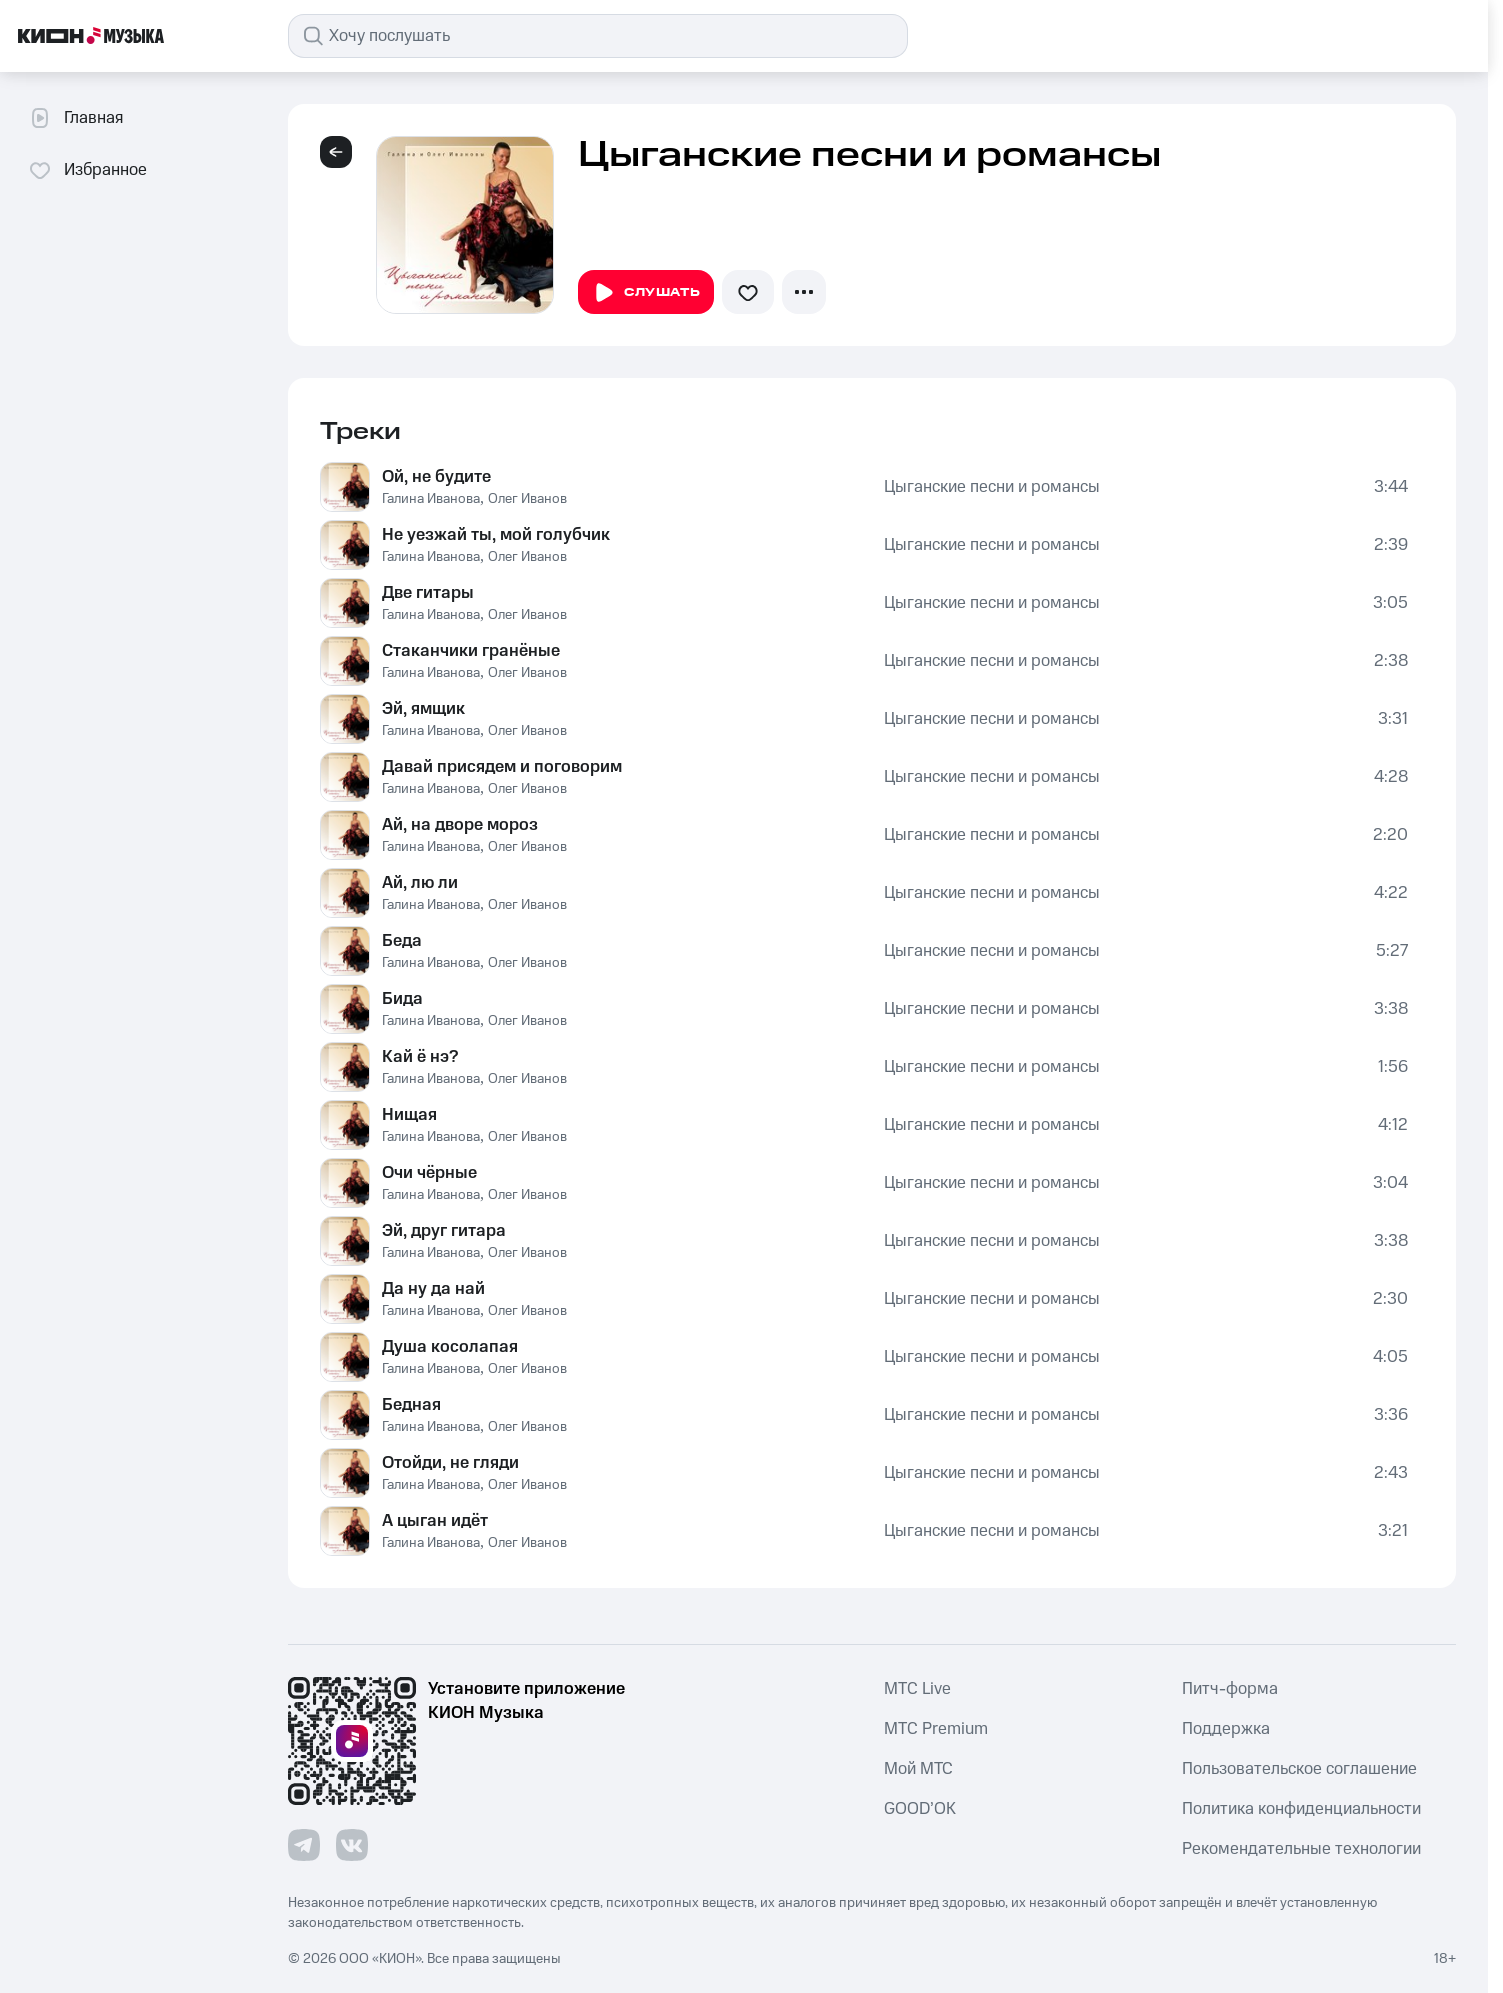 The image size is (1503, 1993). I want to click on Давай присядем и поговорим, so click(502, 767).